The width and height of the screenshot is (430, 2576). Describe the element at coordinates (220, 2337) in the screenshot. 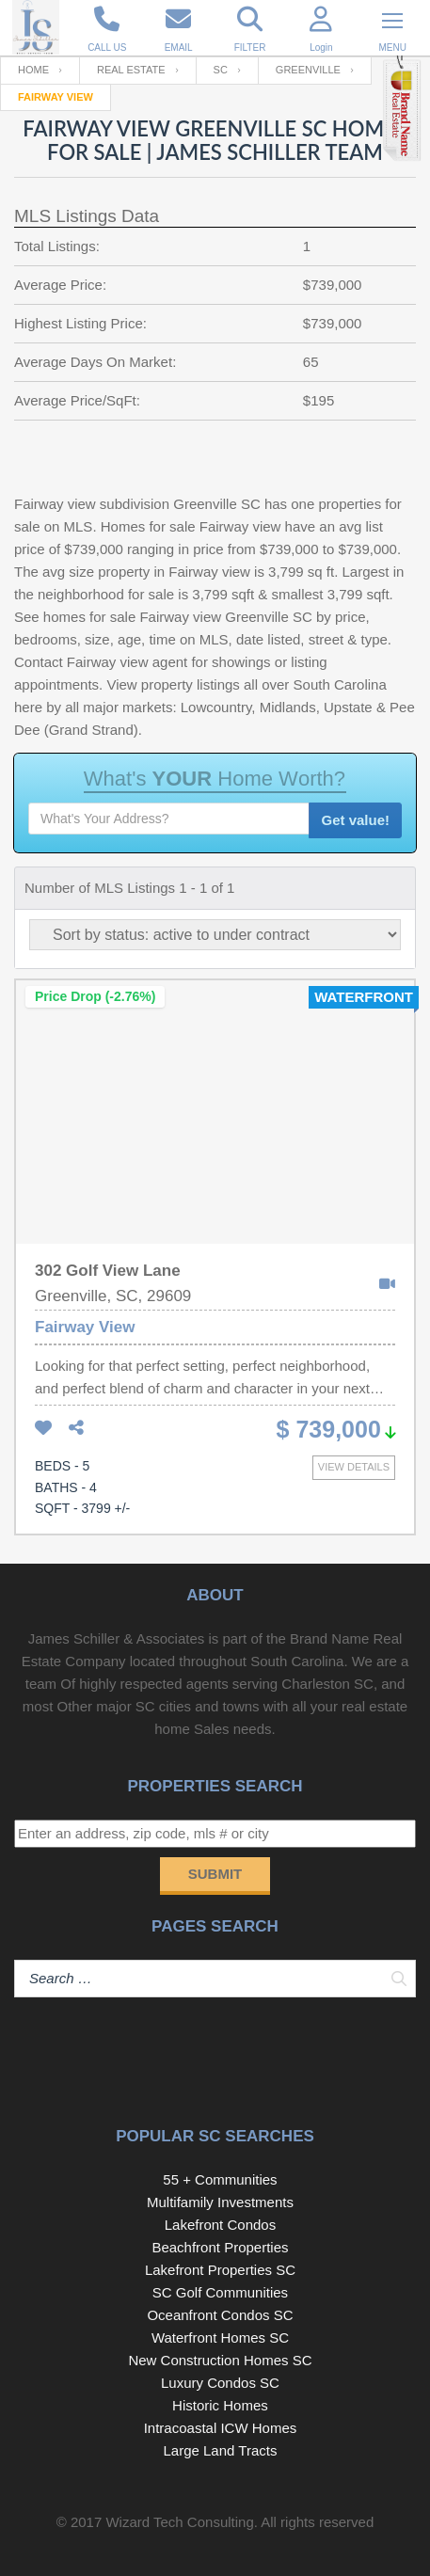

I see `Waterfront Homes SC` at that location.